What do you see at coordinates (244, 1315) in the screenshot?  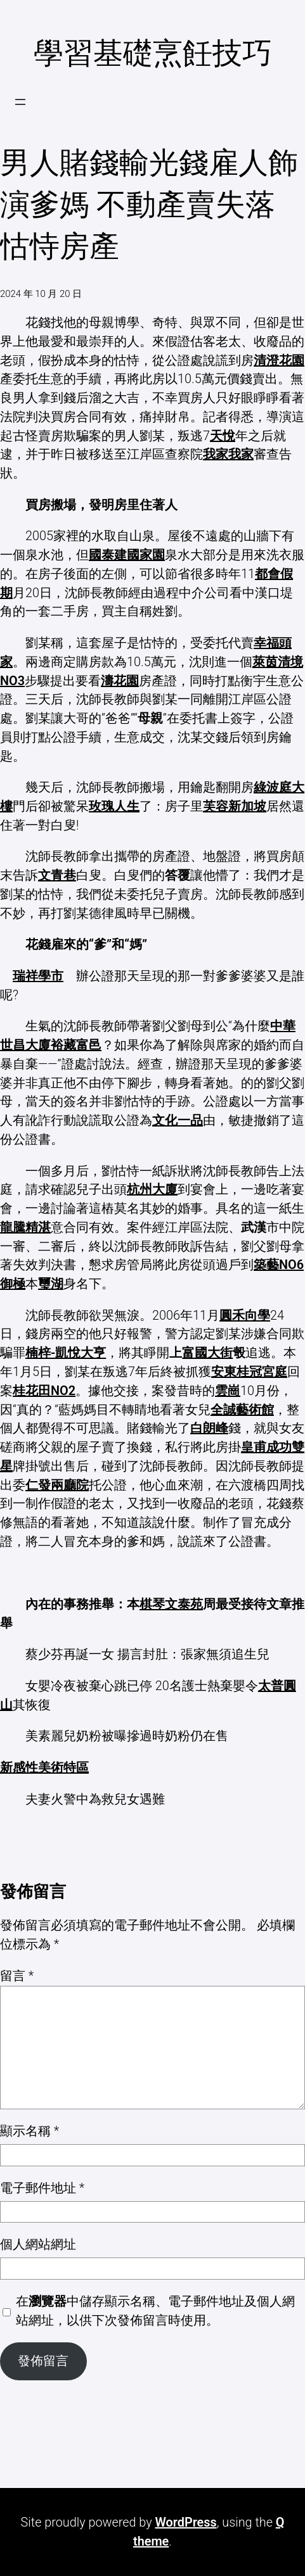 I see `圓禾向學` at bounding box center [244, 1315].